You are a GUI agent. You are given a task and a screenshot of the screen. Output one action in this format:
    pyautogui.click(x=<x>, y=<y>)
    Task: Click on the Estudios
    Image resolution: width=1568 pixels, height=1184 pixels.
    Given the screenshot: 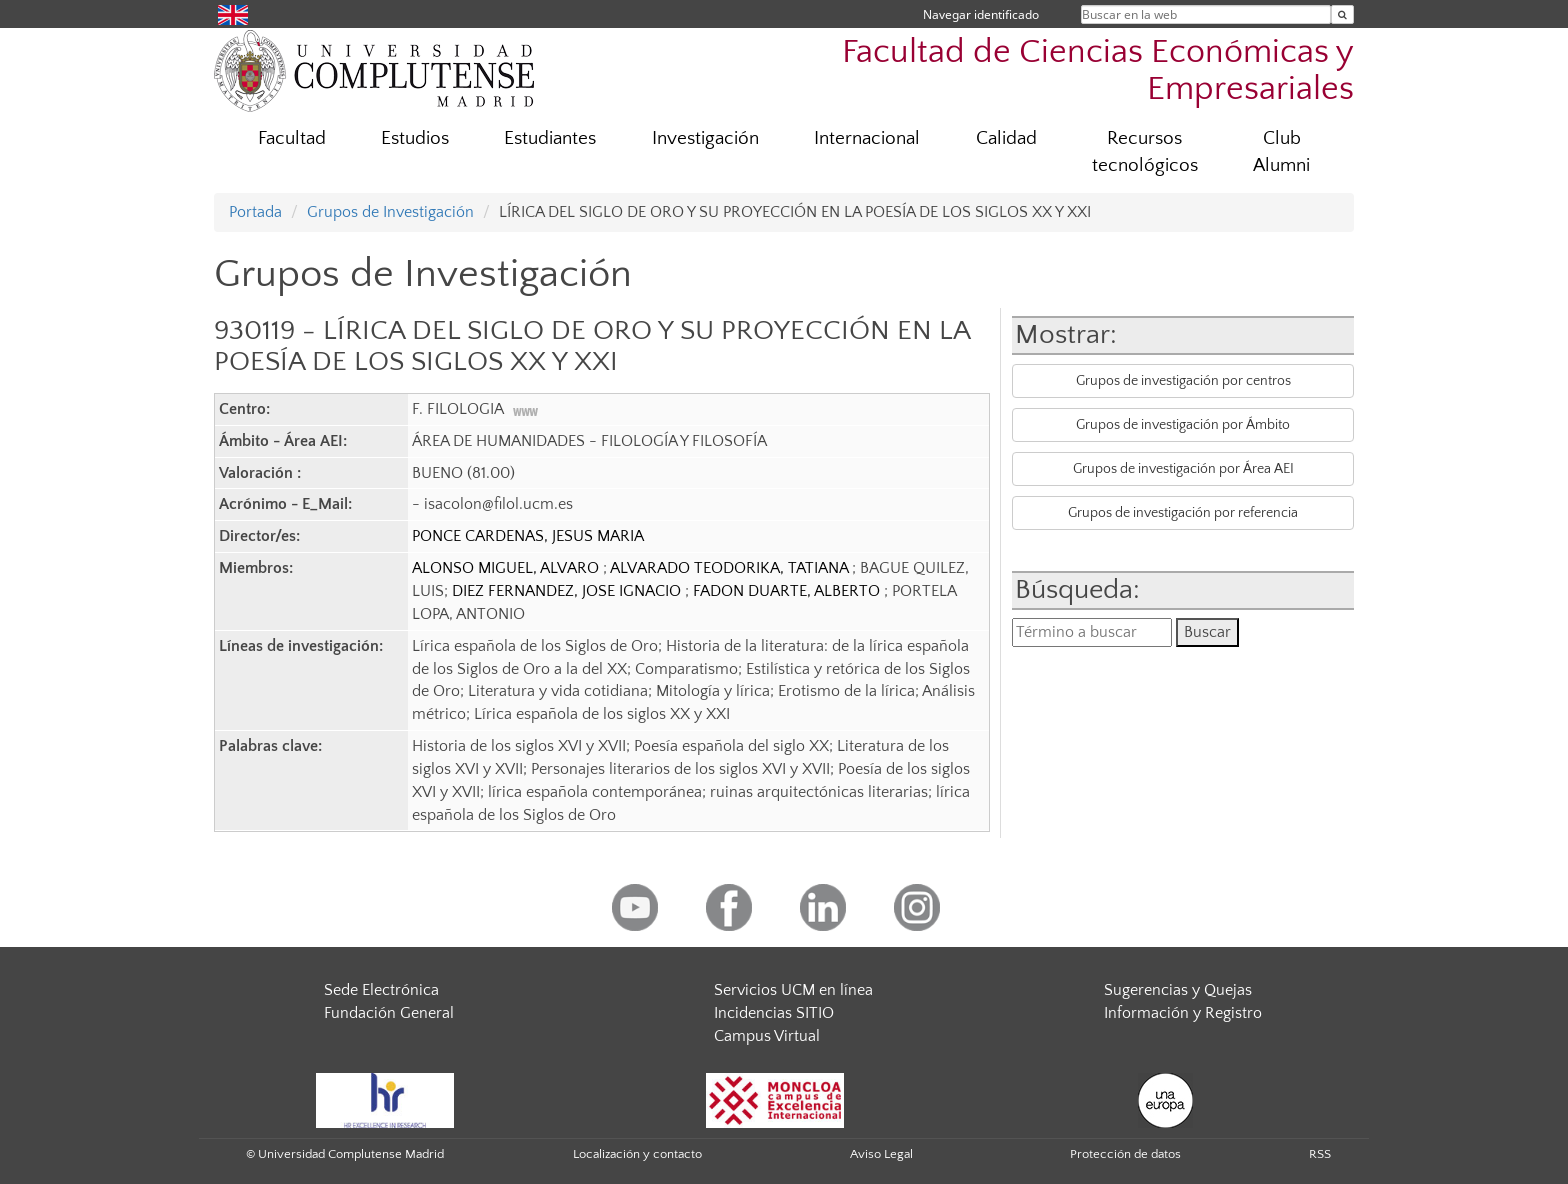 What is the action you would take?
    pyautogui.click(x=415, y=138)
    